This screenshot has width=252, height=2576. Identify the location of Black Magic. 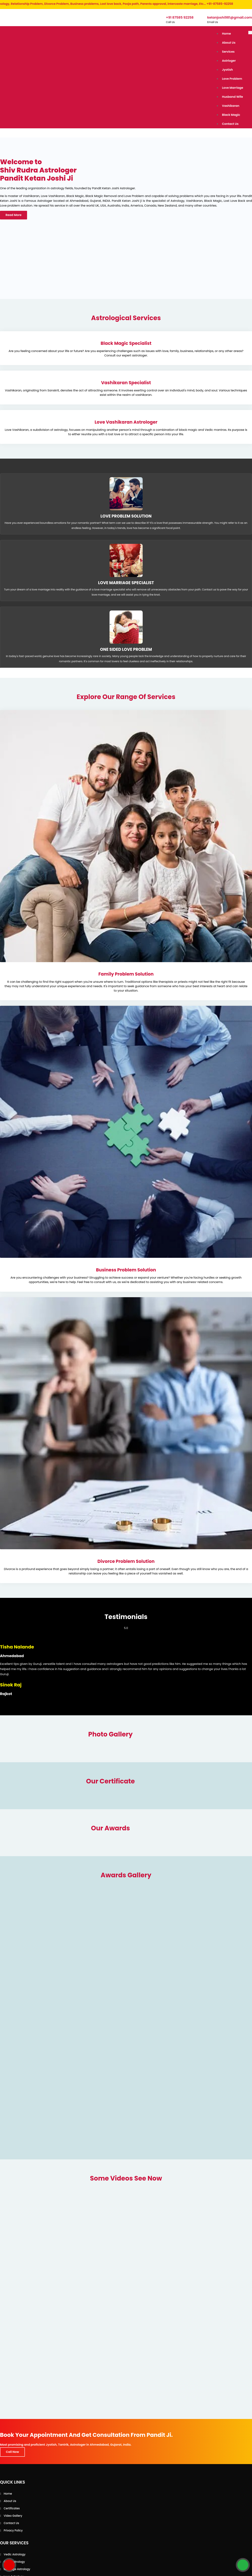
(231, 115).